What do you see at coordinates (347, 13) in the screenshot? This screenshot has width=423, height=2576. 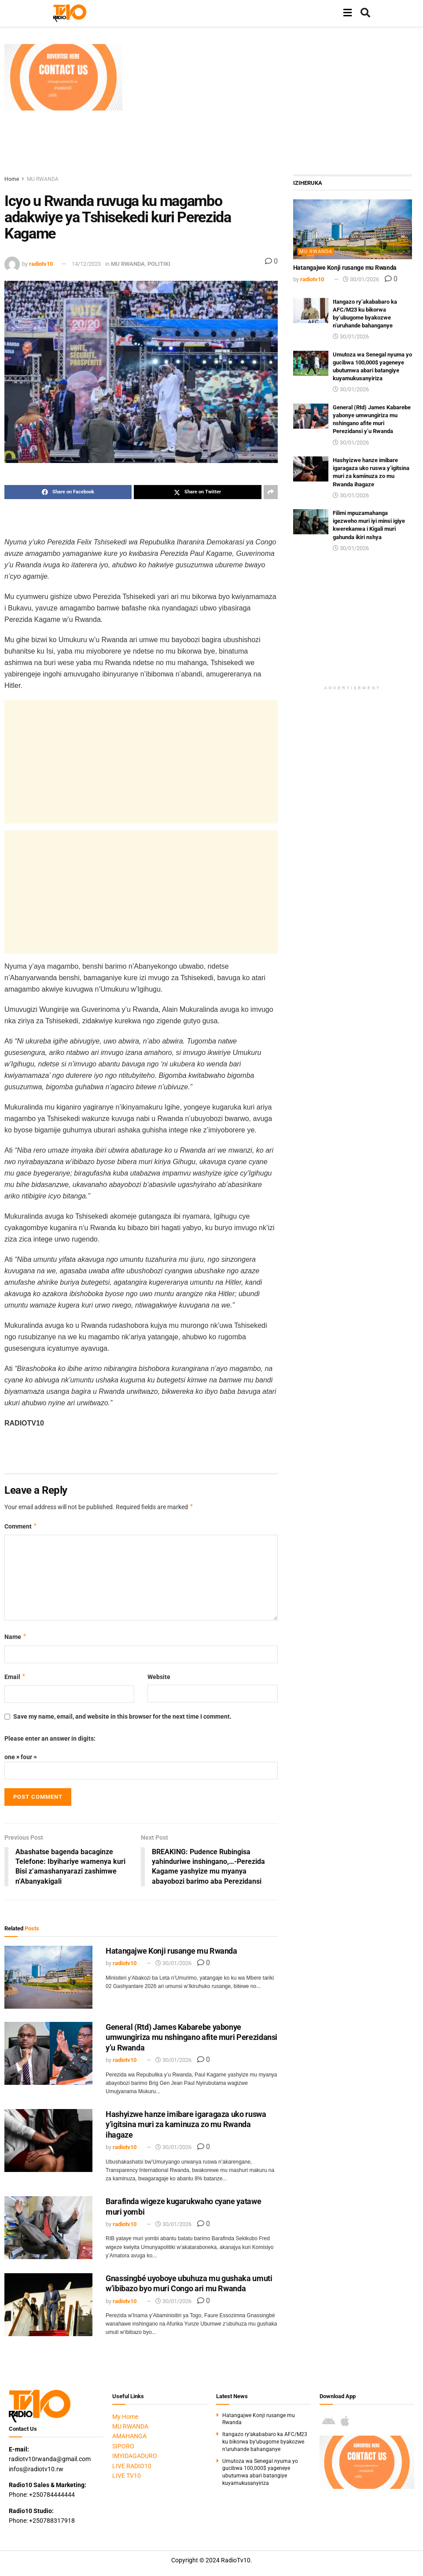 I see `[Show Menu]` at bounding box center [347, 13].